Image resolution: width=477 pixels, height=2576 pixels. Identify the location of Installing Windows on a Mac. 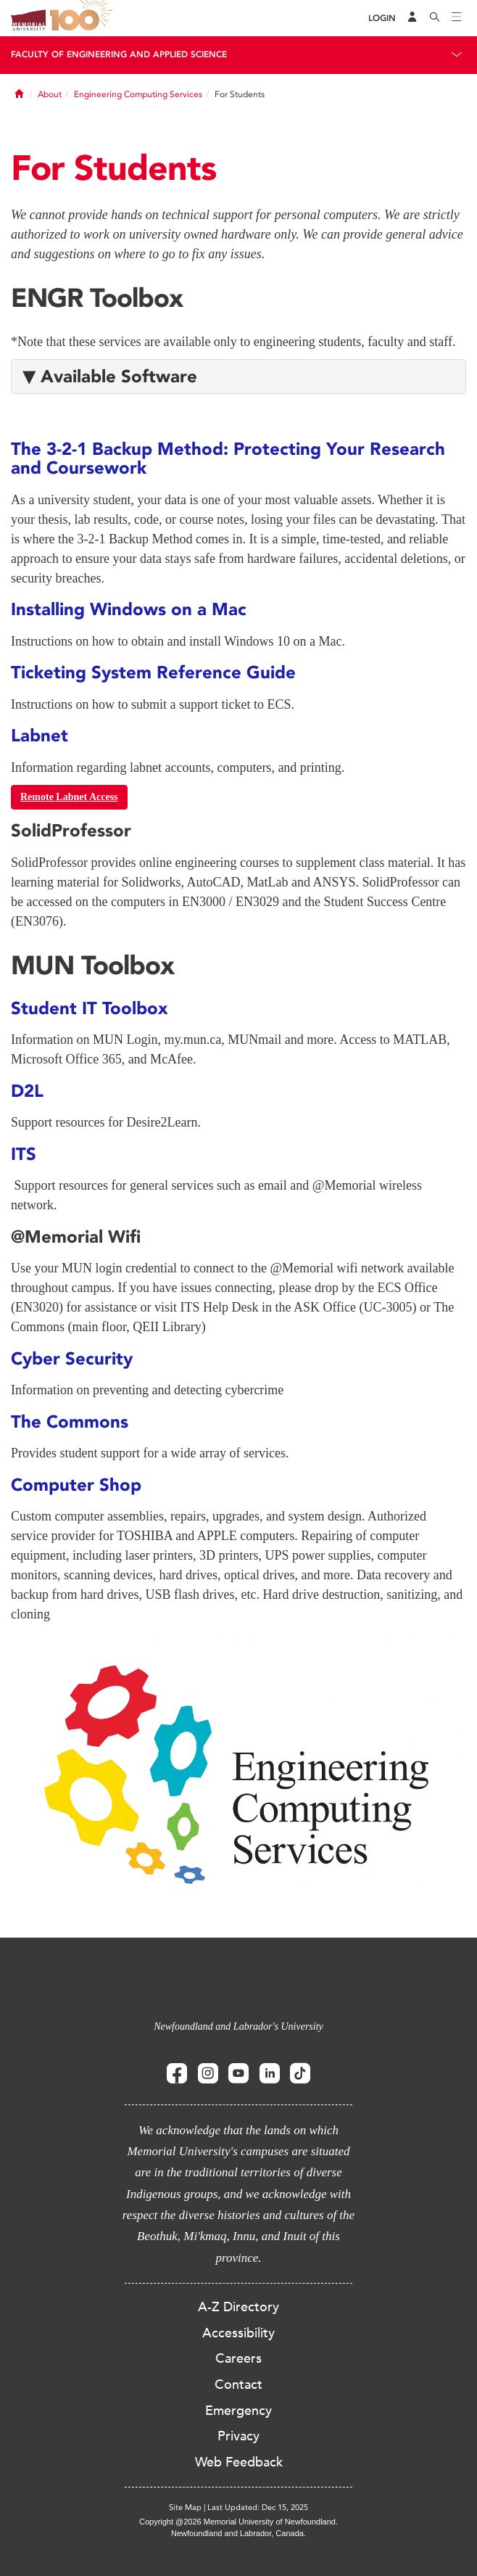
(128, 609).